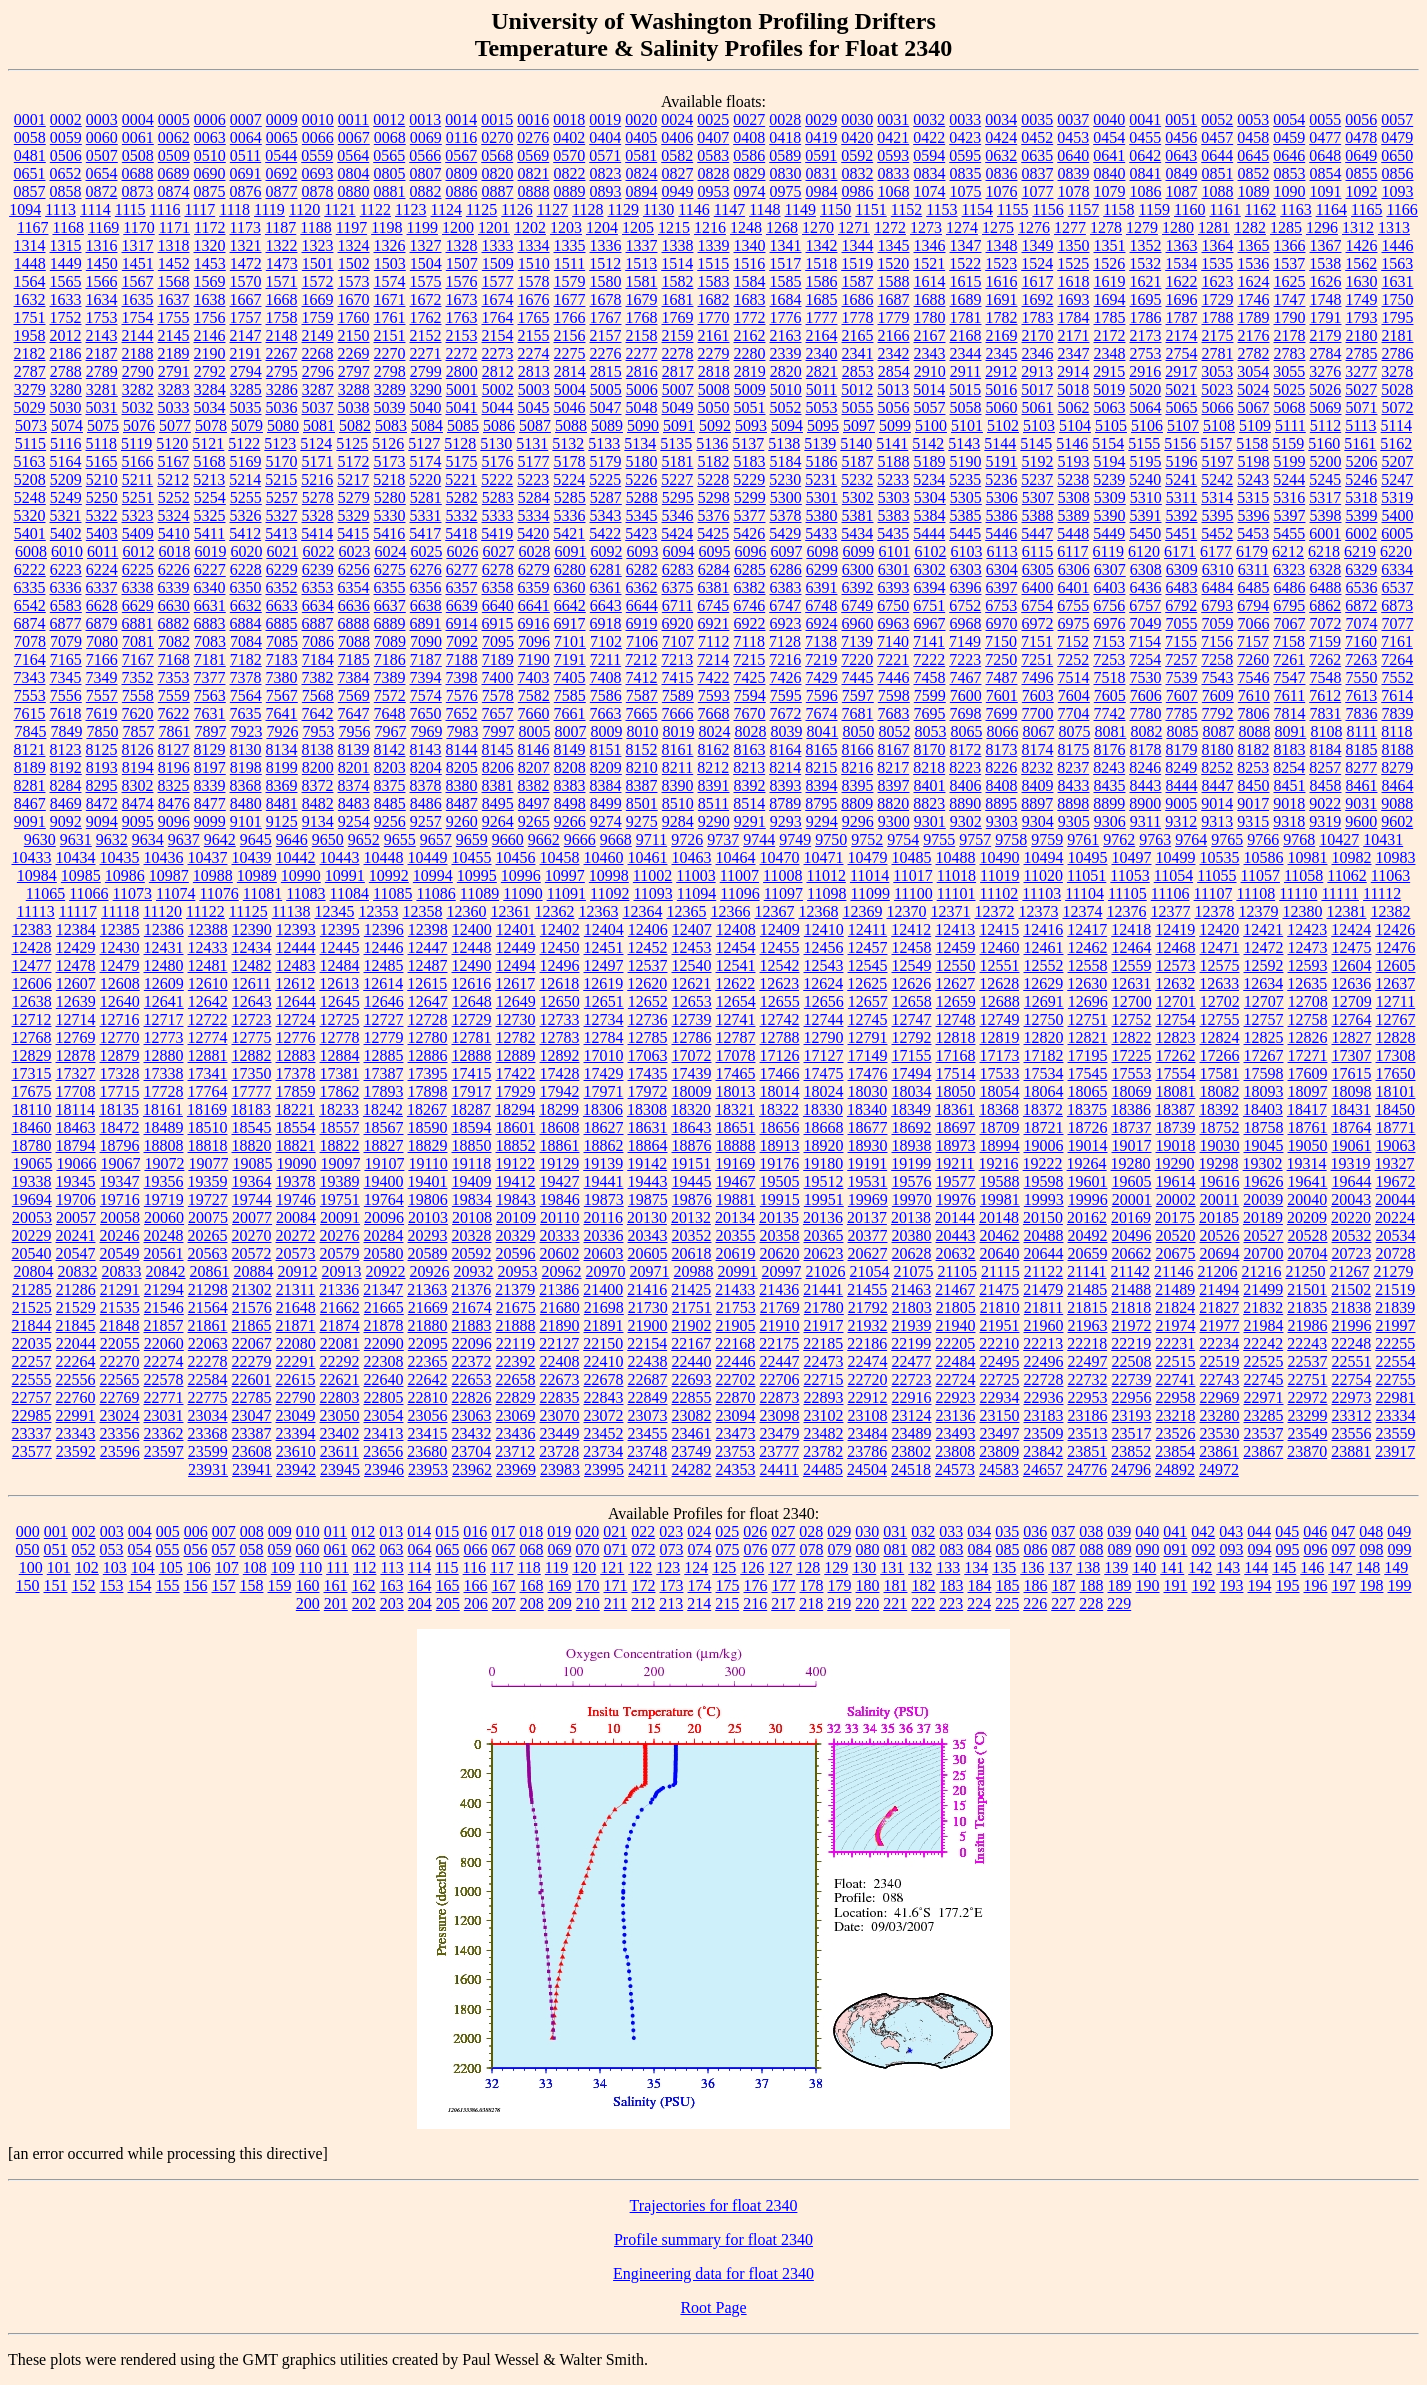 The height and width of the screenshot is (2385, 1427). I want to click on 12434, so click(252, 947).